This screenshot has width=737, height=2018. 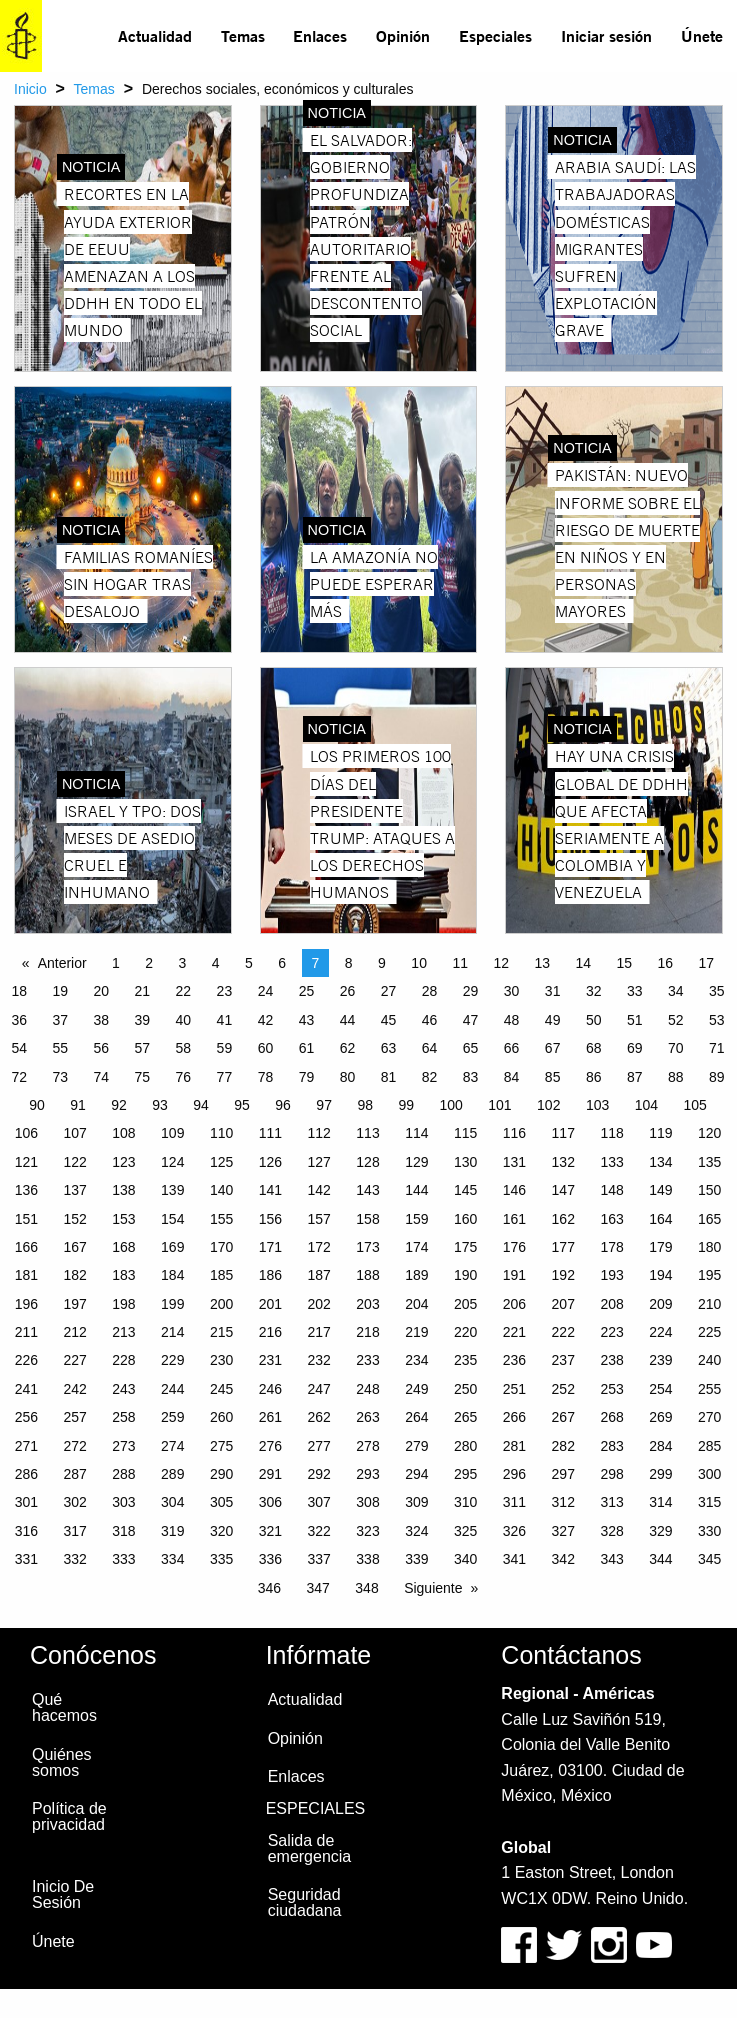 I want to click on 182 [Page 182], so click(x=74, y=1275).